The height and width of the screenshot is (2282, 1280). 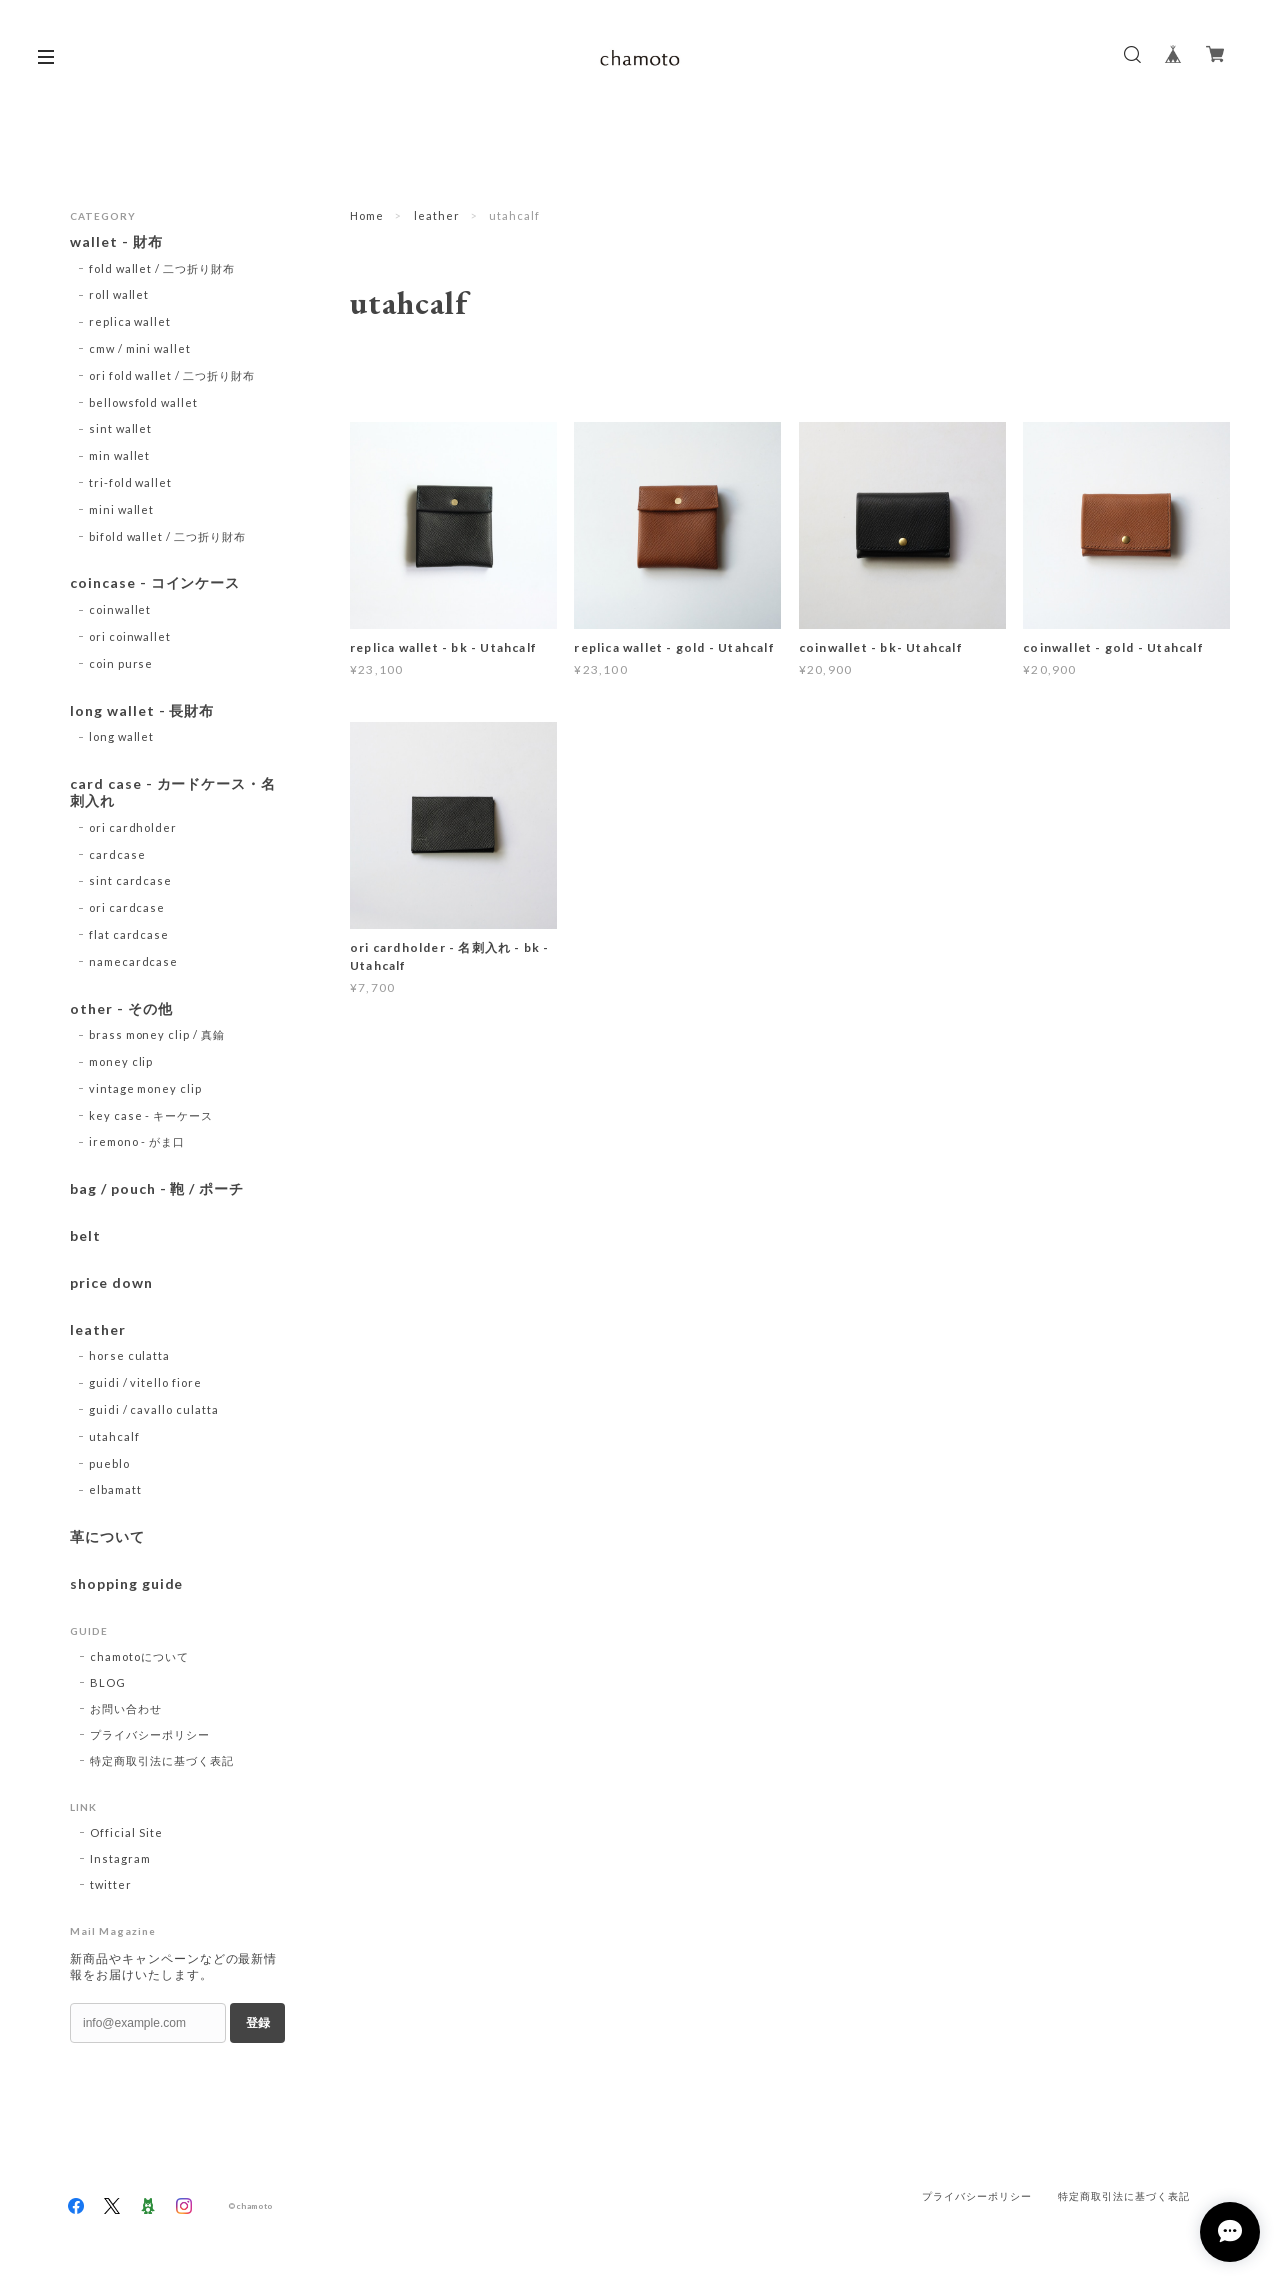 I want to click on guidi / cavallo culatta, so click(x=154, y=1409).